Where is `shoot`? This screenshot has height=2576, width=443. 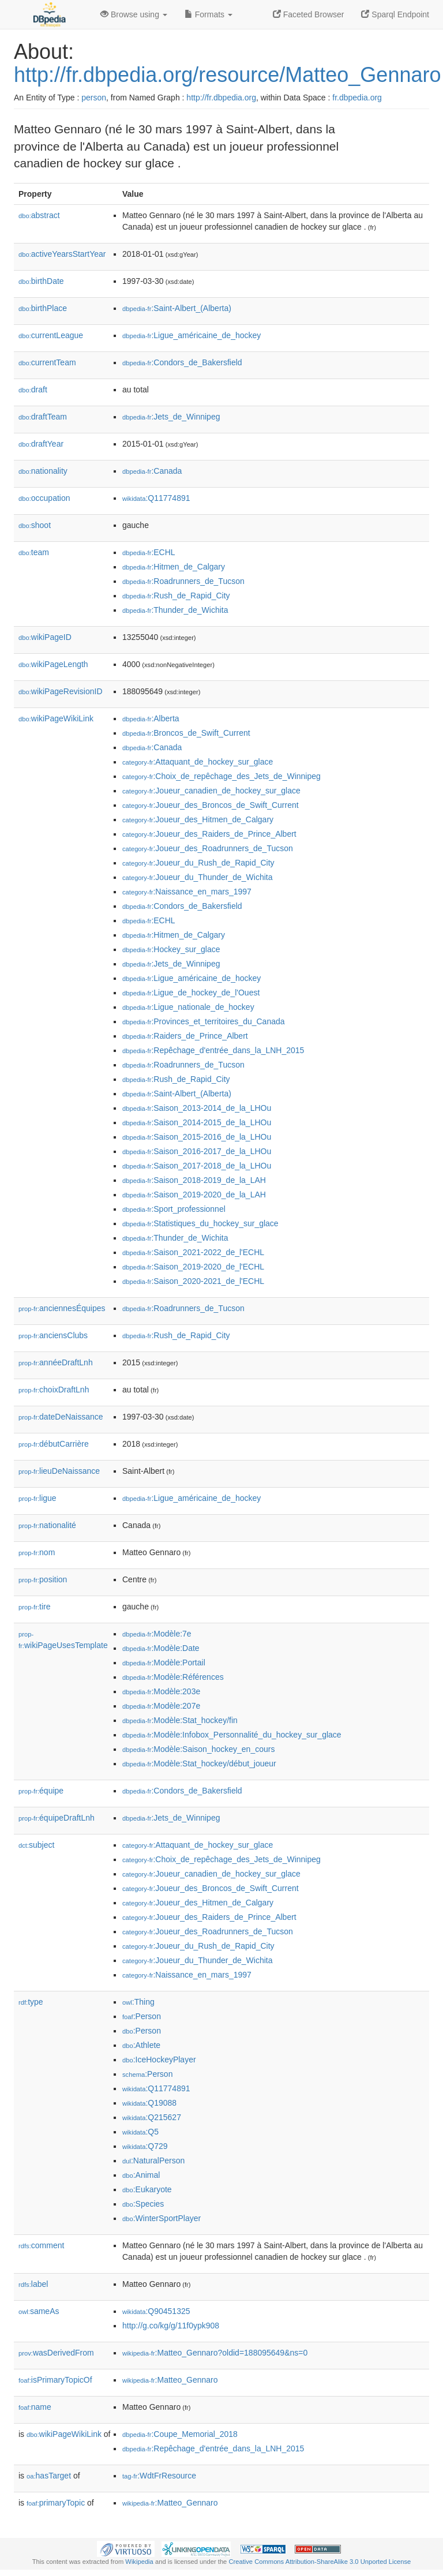
shoot is located at coordinates (34, 525).